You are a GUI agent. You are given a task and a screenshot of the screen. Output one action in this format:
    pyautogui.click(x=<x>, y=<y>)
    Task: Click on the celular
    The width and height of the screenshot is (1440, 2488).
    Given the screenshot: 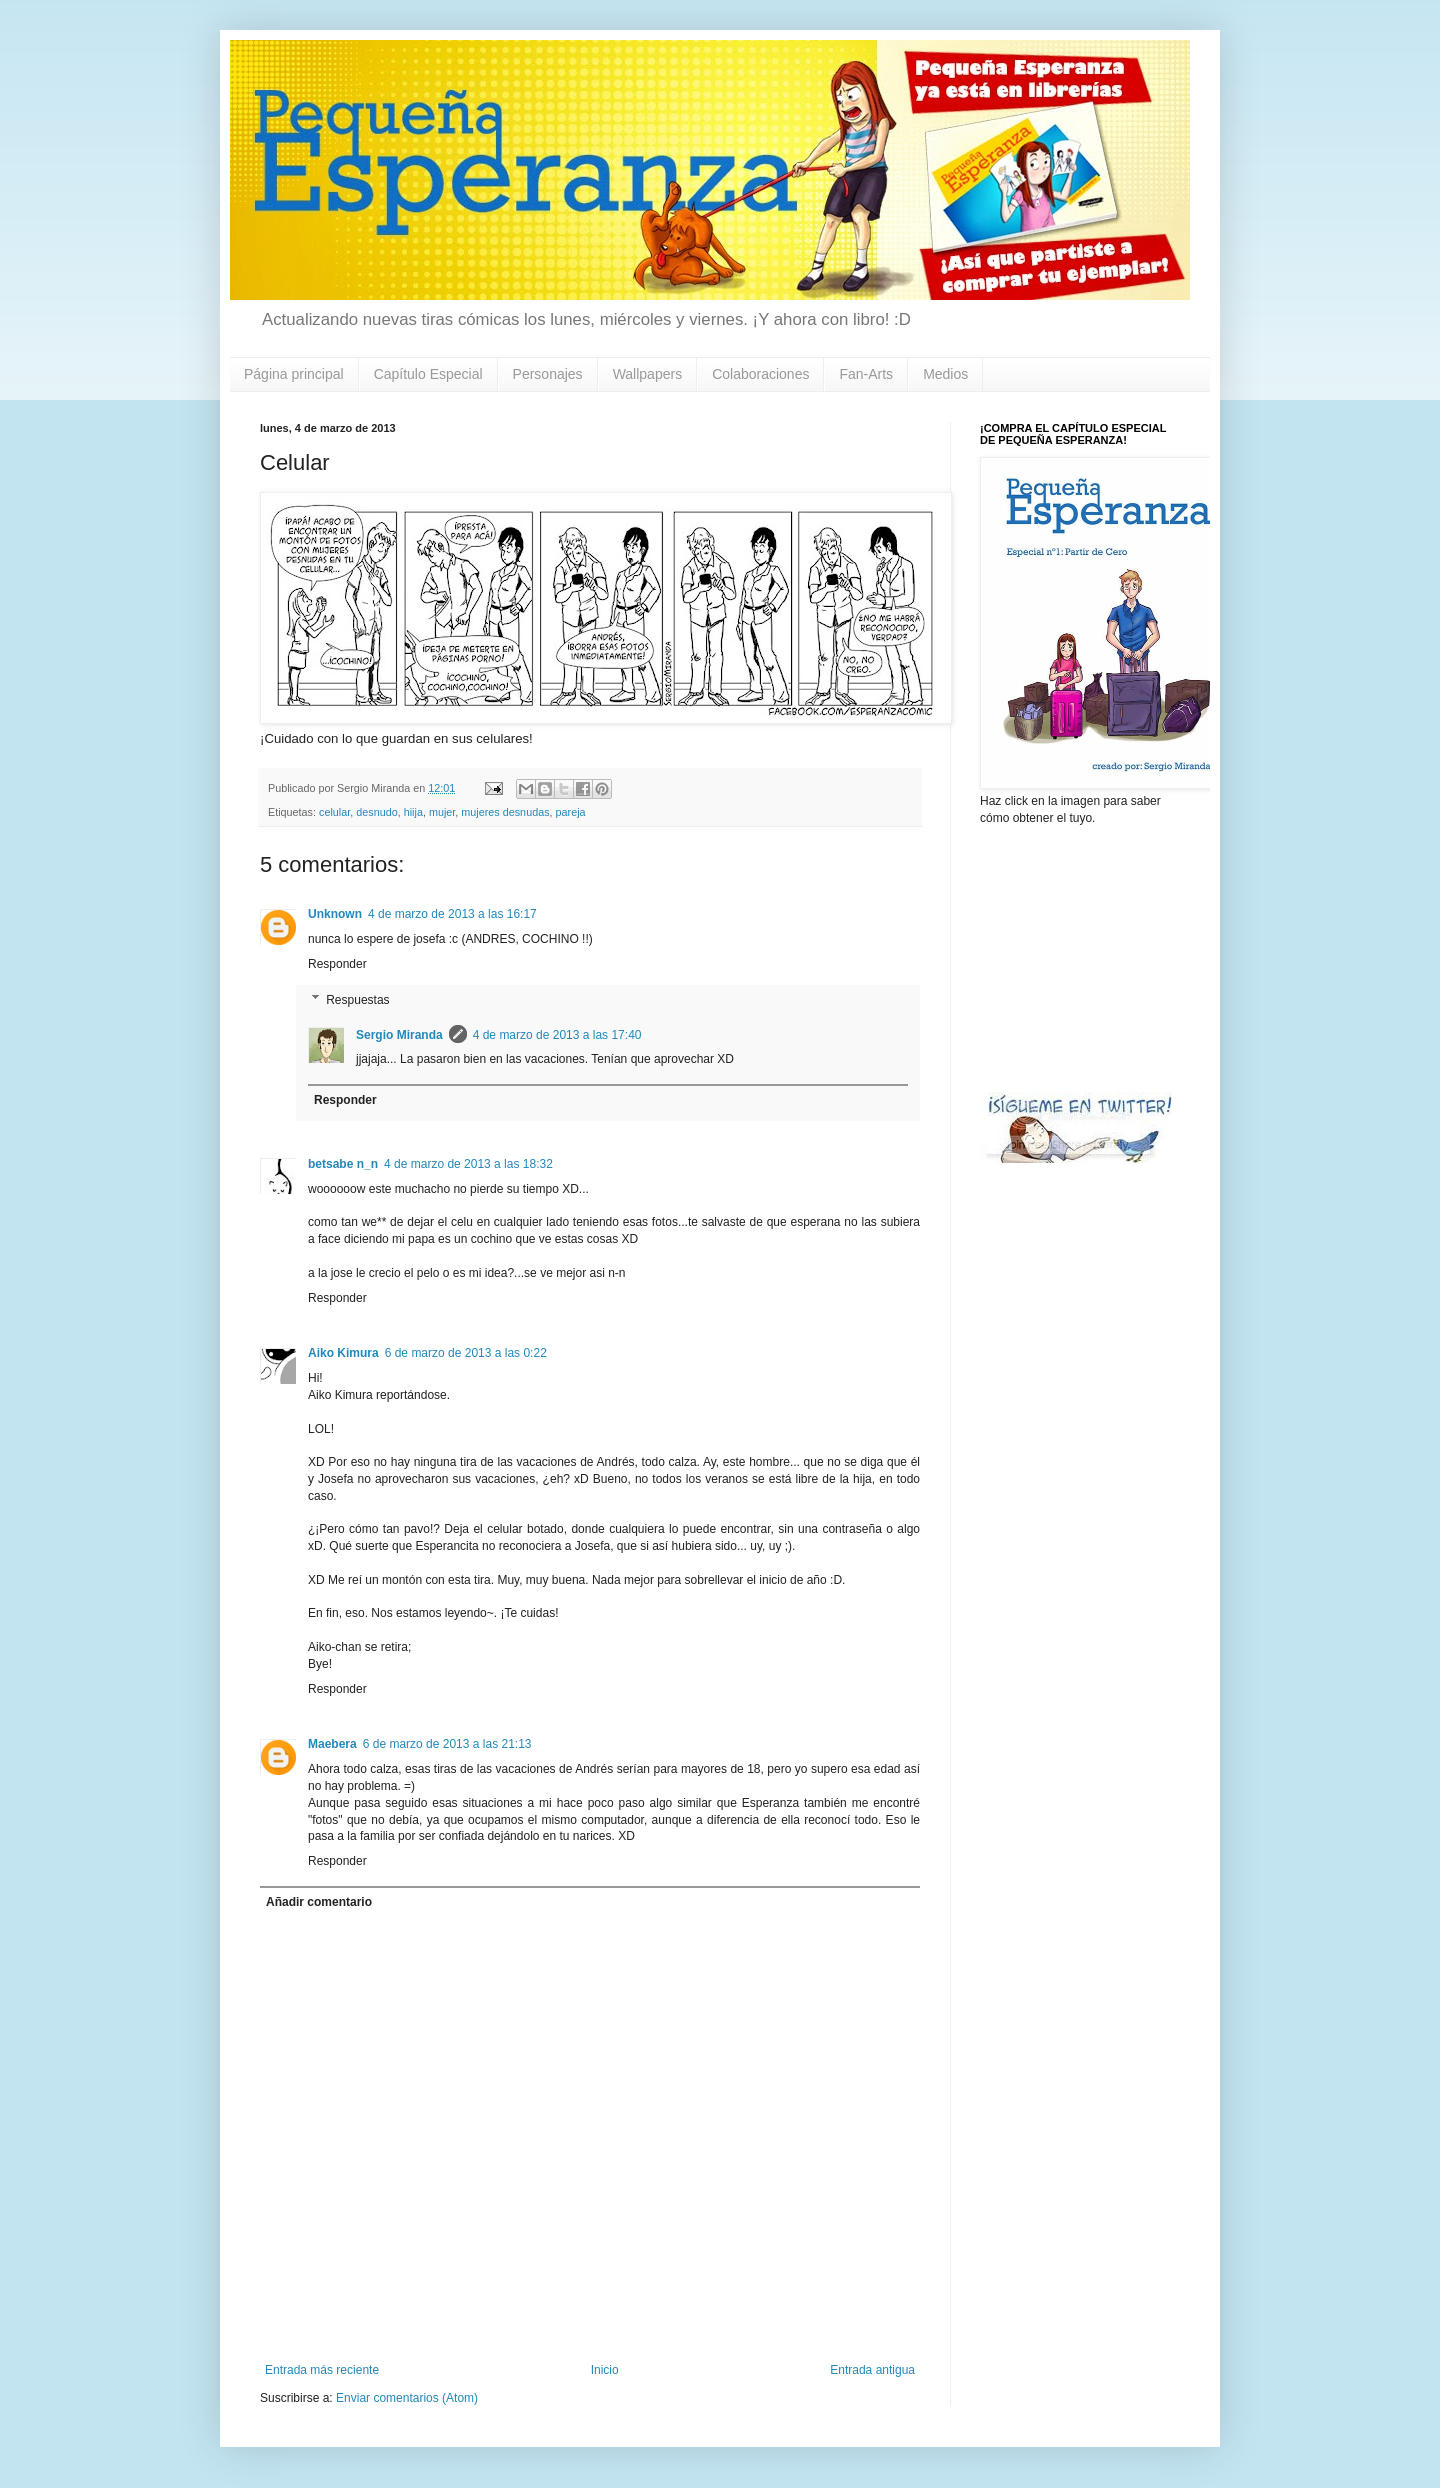 What is the action you would take?
    pyautogui.click(x=334, y=812)
    